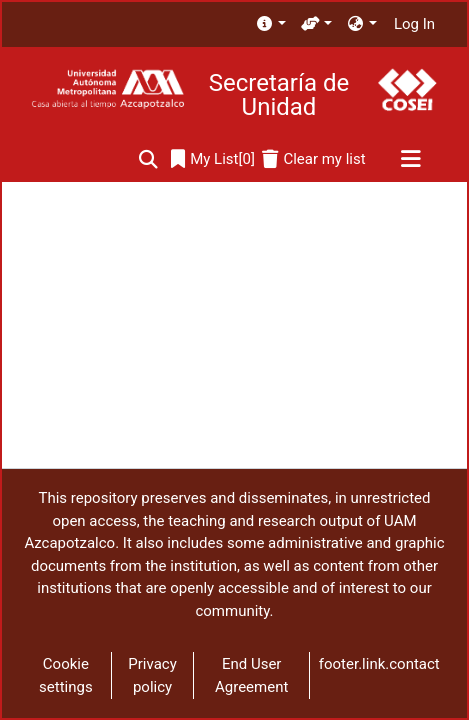 The height and width of the screenshot is (720, 469). I want to click on [menuitem], so click(270, 24).